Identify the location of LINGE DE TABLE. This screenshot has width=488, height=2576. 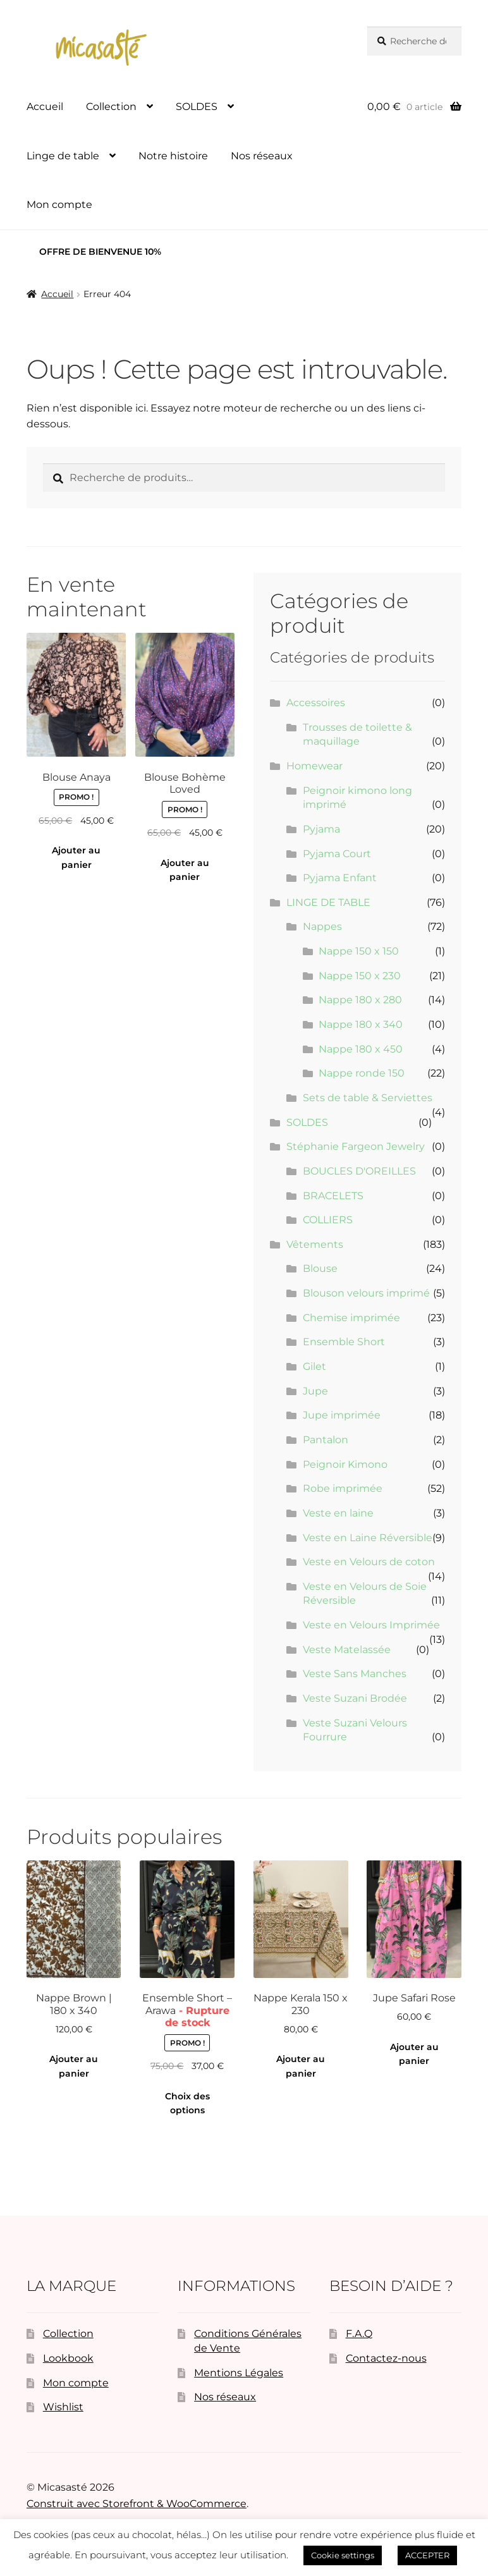
(328, 902).